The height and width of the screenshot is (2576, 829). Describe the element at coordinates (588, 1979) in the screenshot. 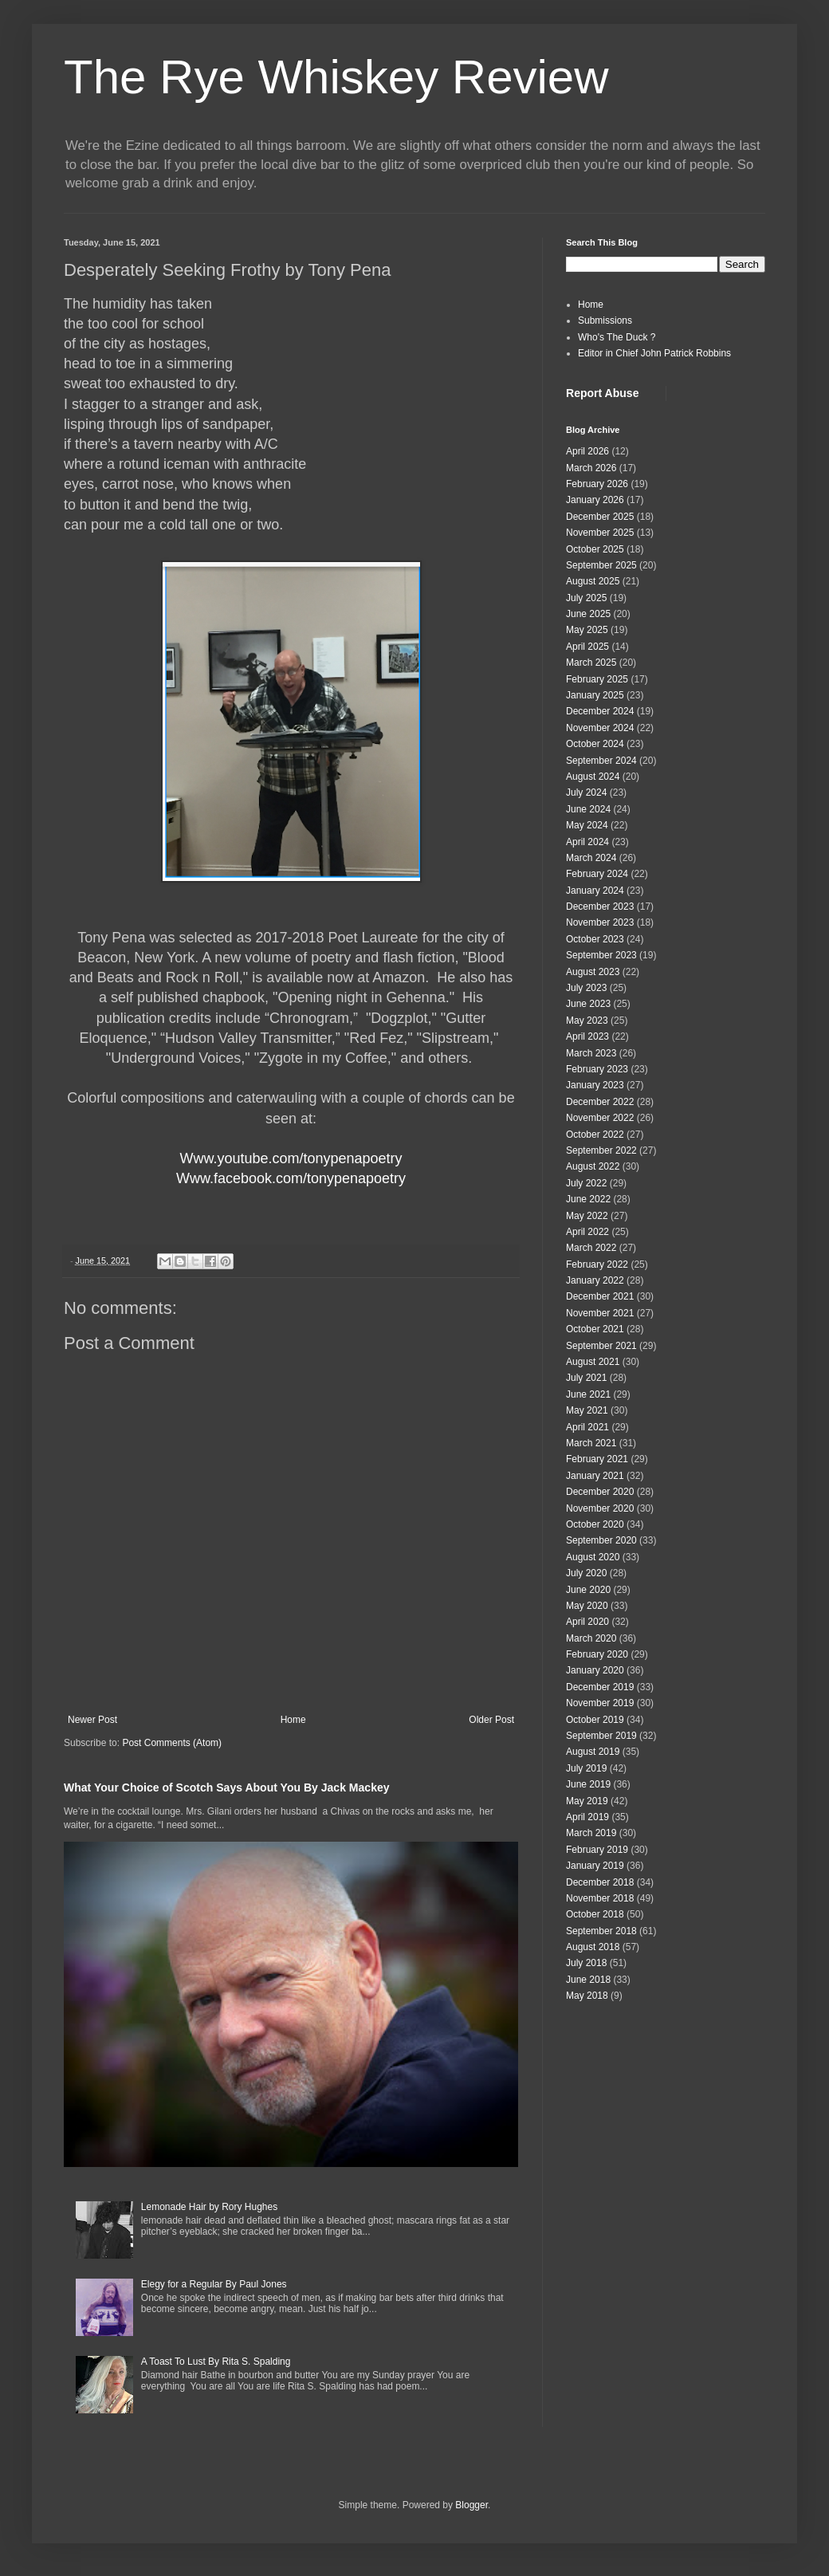

I see `June 2018` at that location.